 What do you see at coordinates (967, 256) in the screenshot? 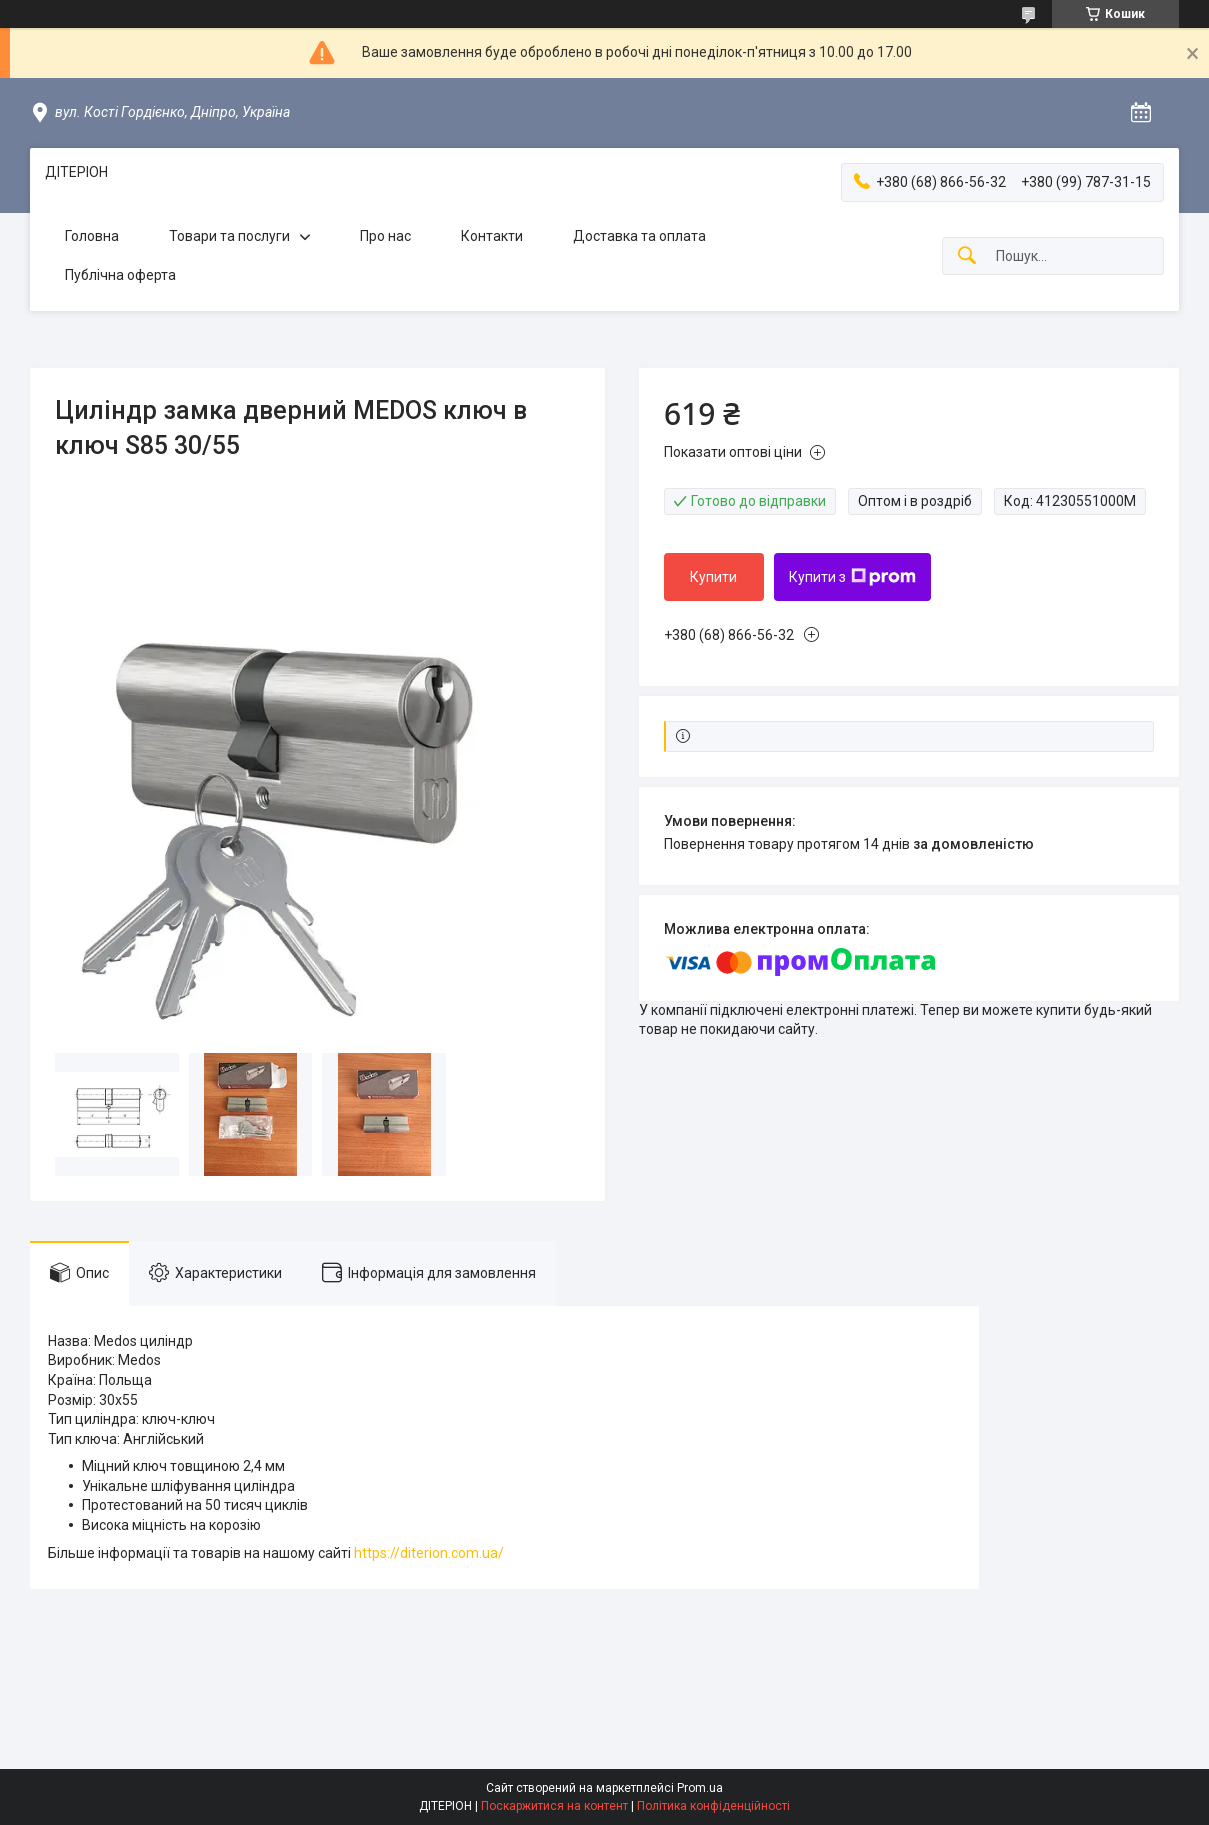
I see `[Шукати]` at bounding box center [967, 256].